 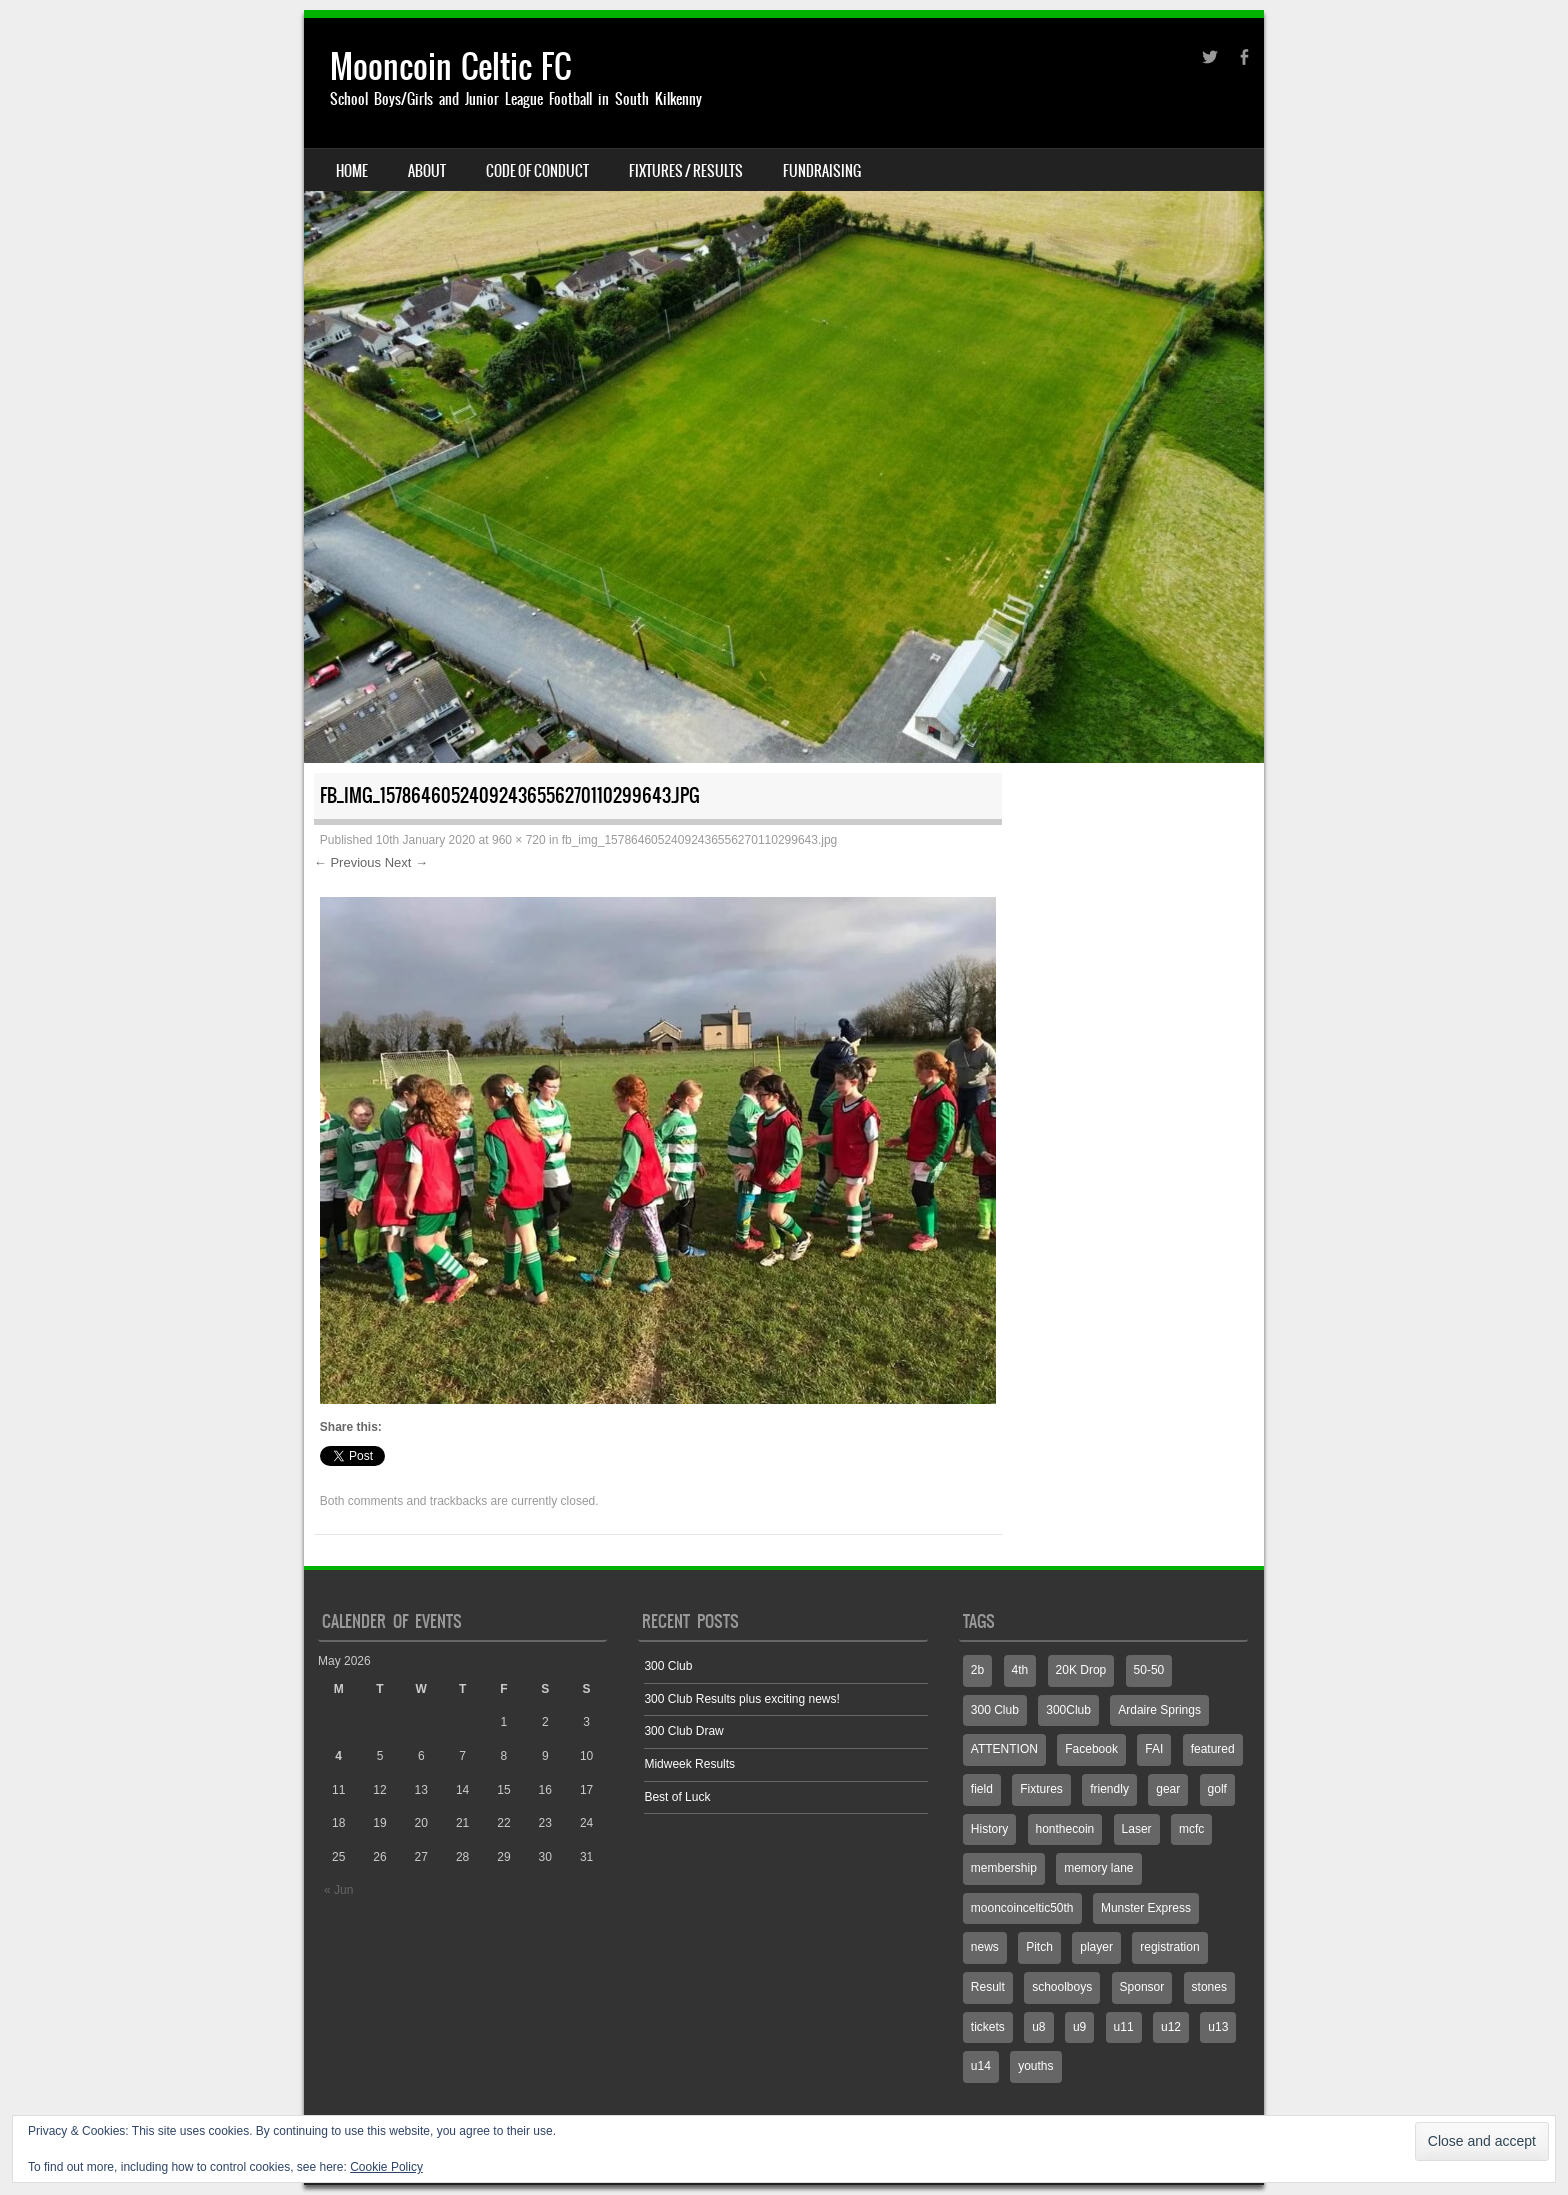 I want to click on field [field (2 items)], so click(x=982, y=1789).